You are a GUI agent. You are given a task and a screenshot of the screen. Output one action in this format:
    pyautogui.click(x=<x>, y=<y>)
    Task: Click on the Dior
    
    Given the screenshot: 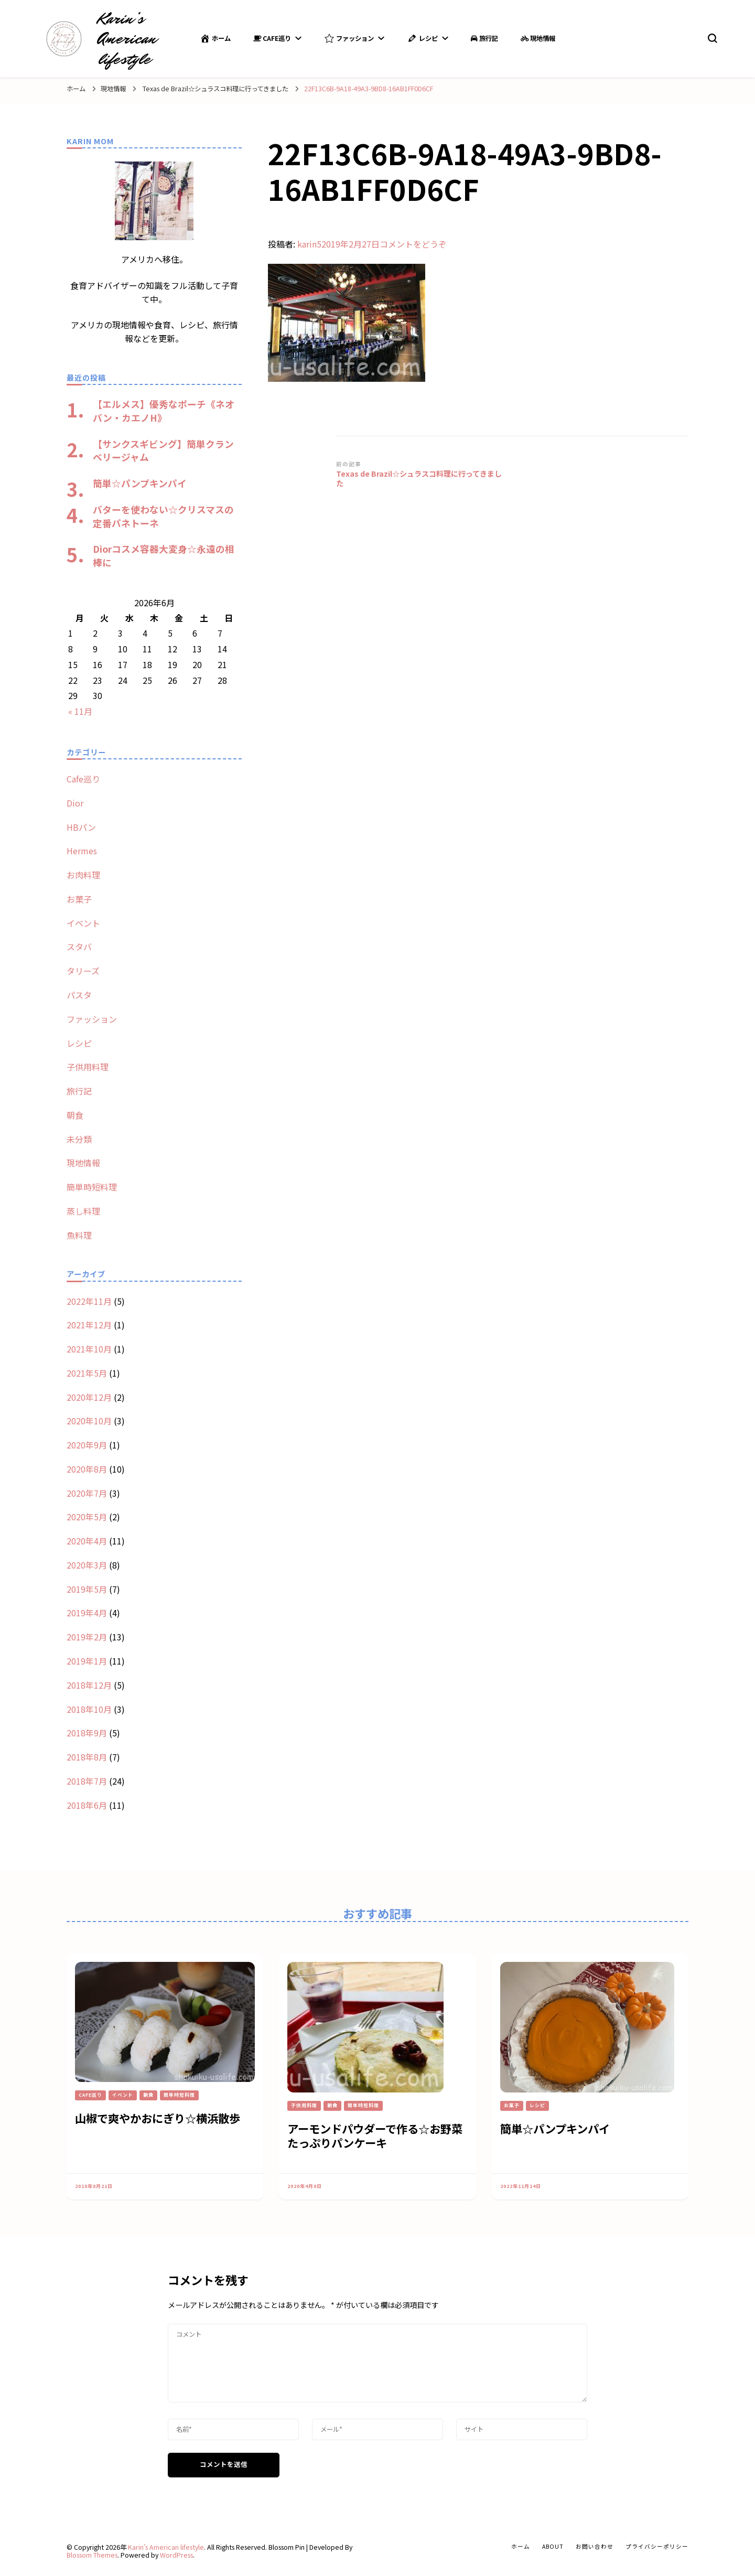 What is the action you would take?
    pyautogui.click(x=75, y=803)
    